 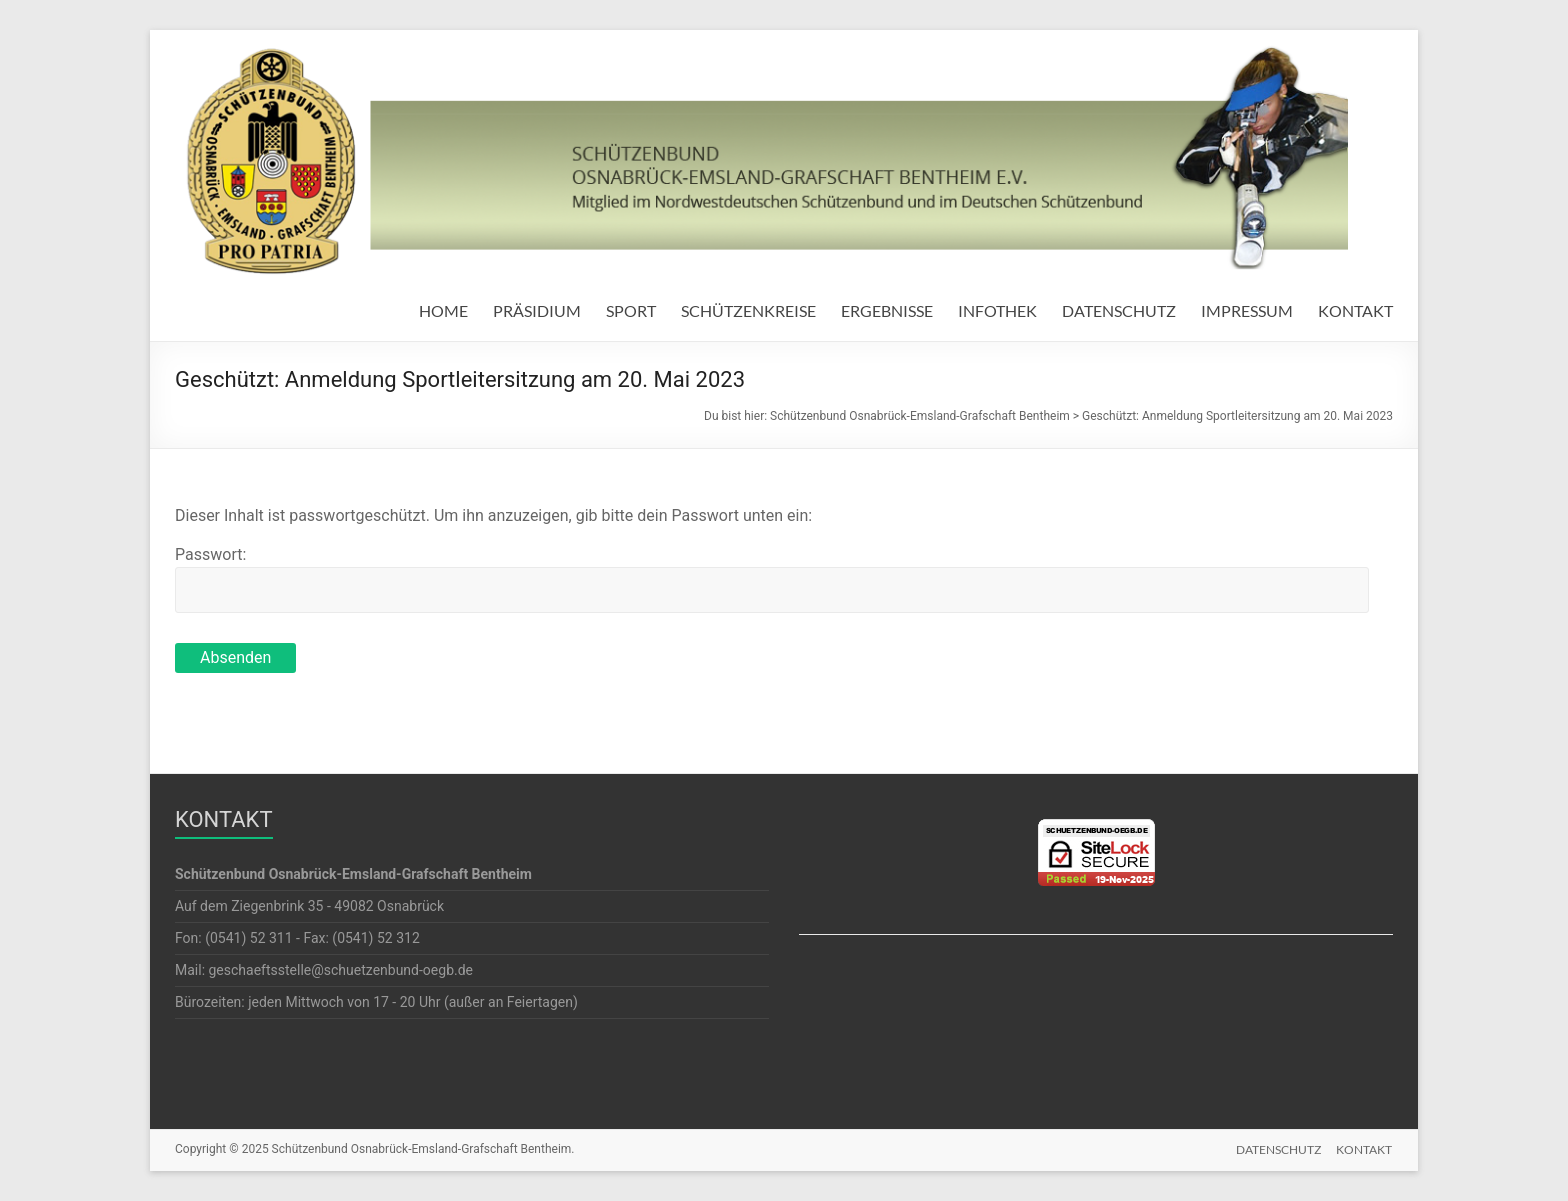 I want to click on HOME, so click(x=443, y=310).